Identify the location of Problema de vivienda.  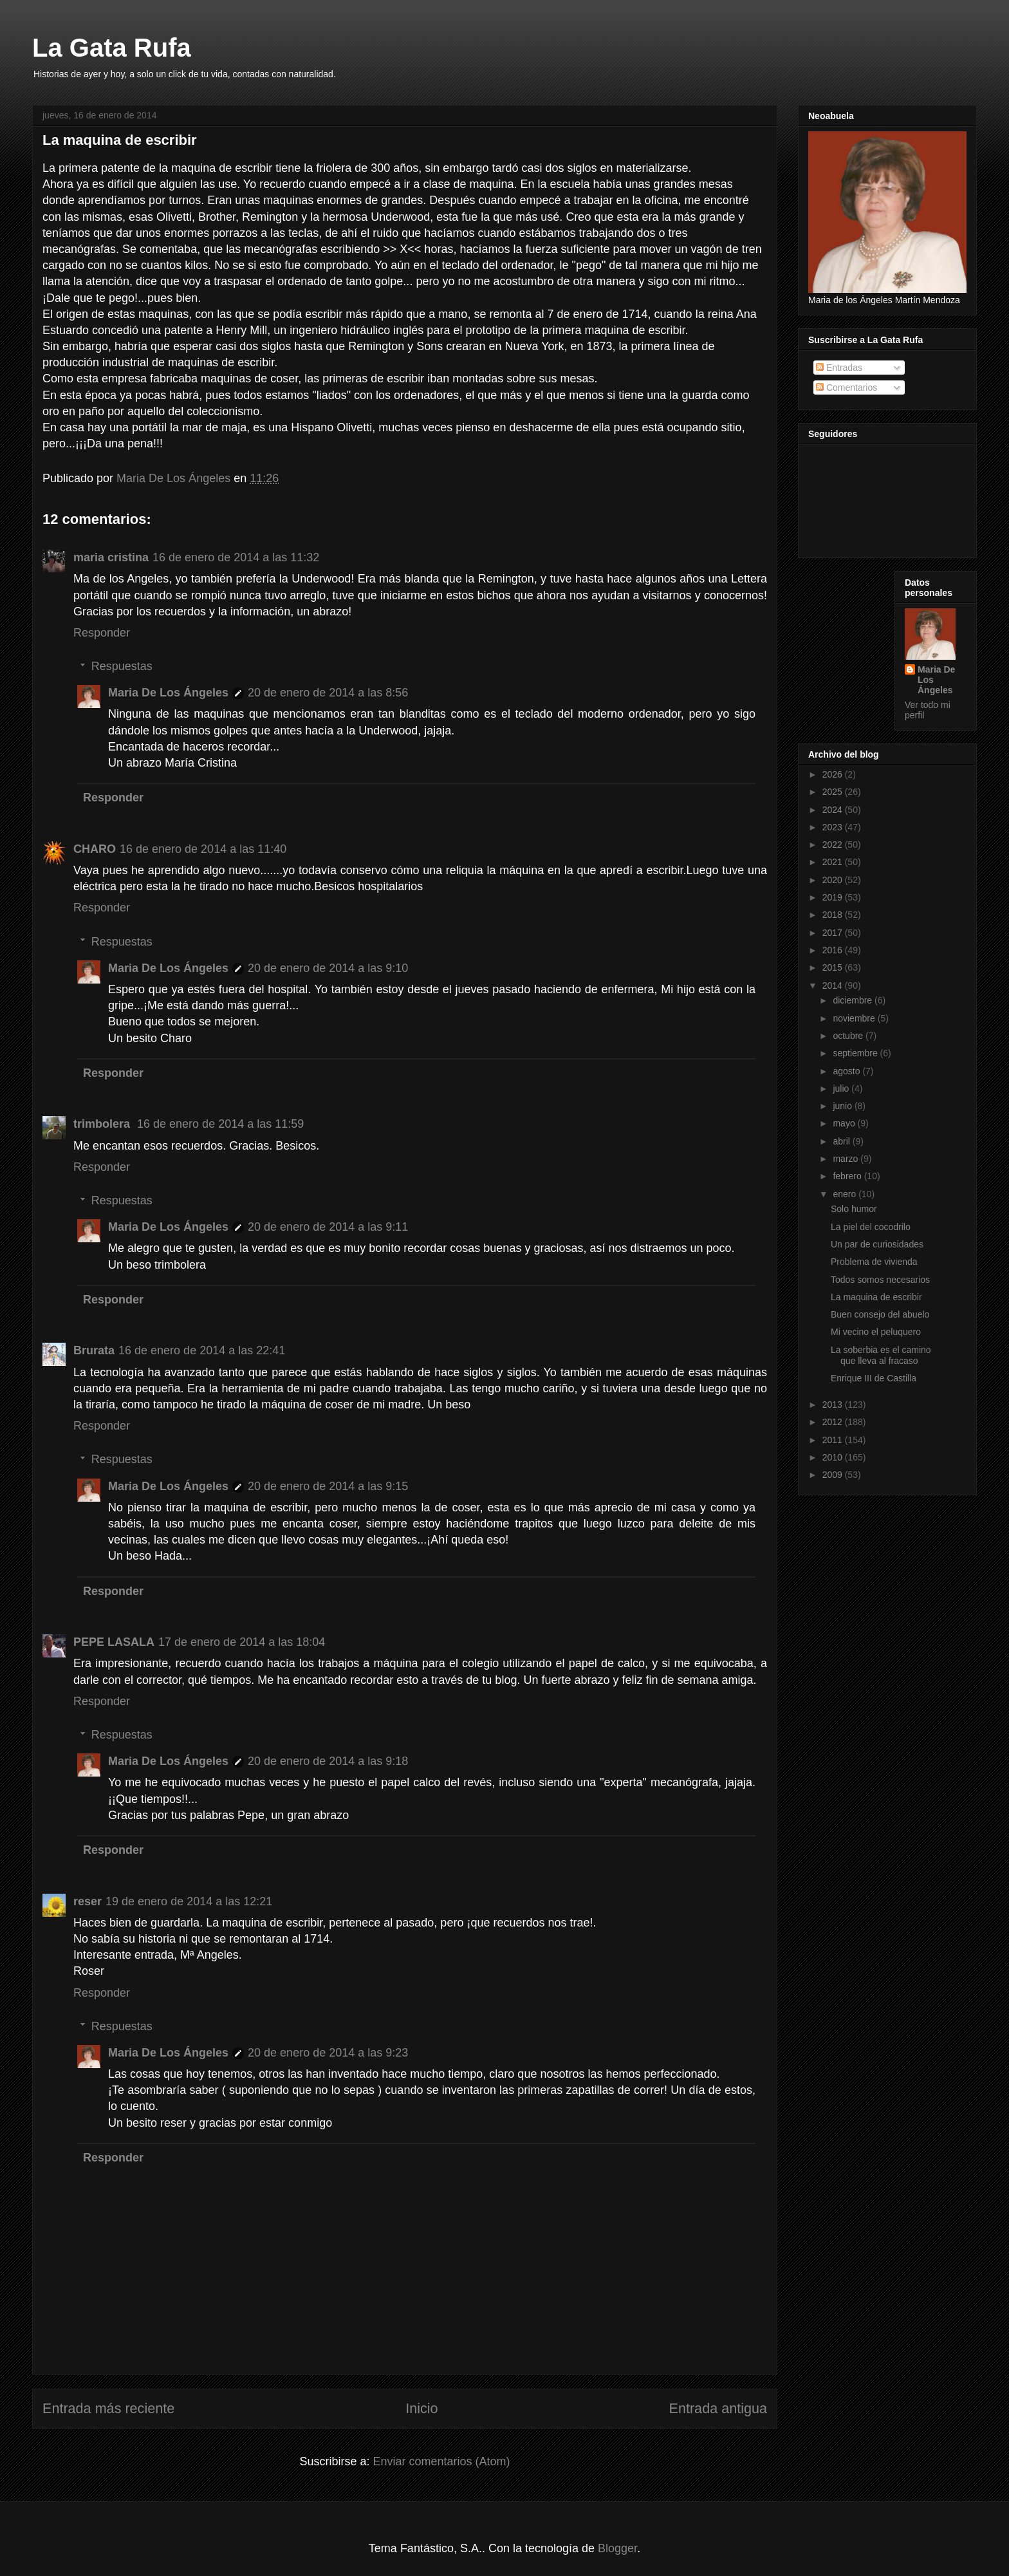
(874, 1261).